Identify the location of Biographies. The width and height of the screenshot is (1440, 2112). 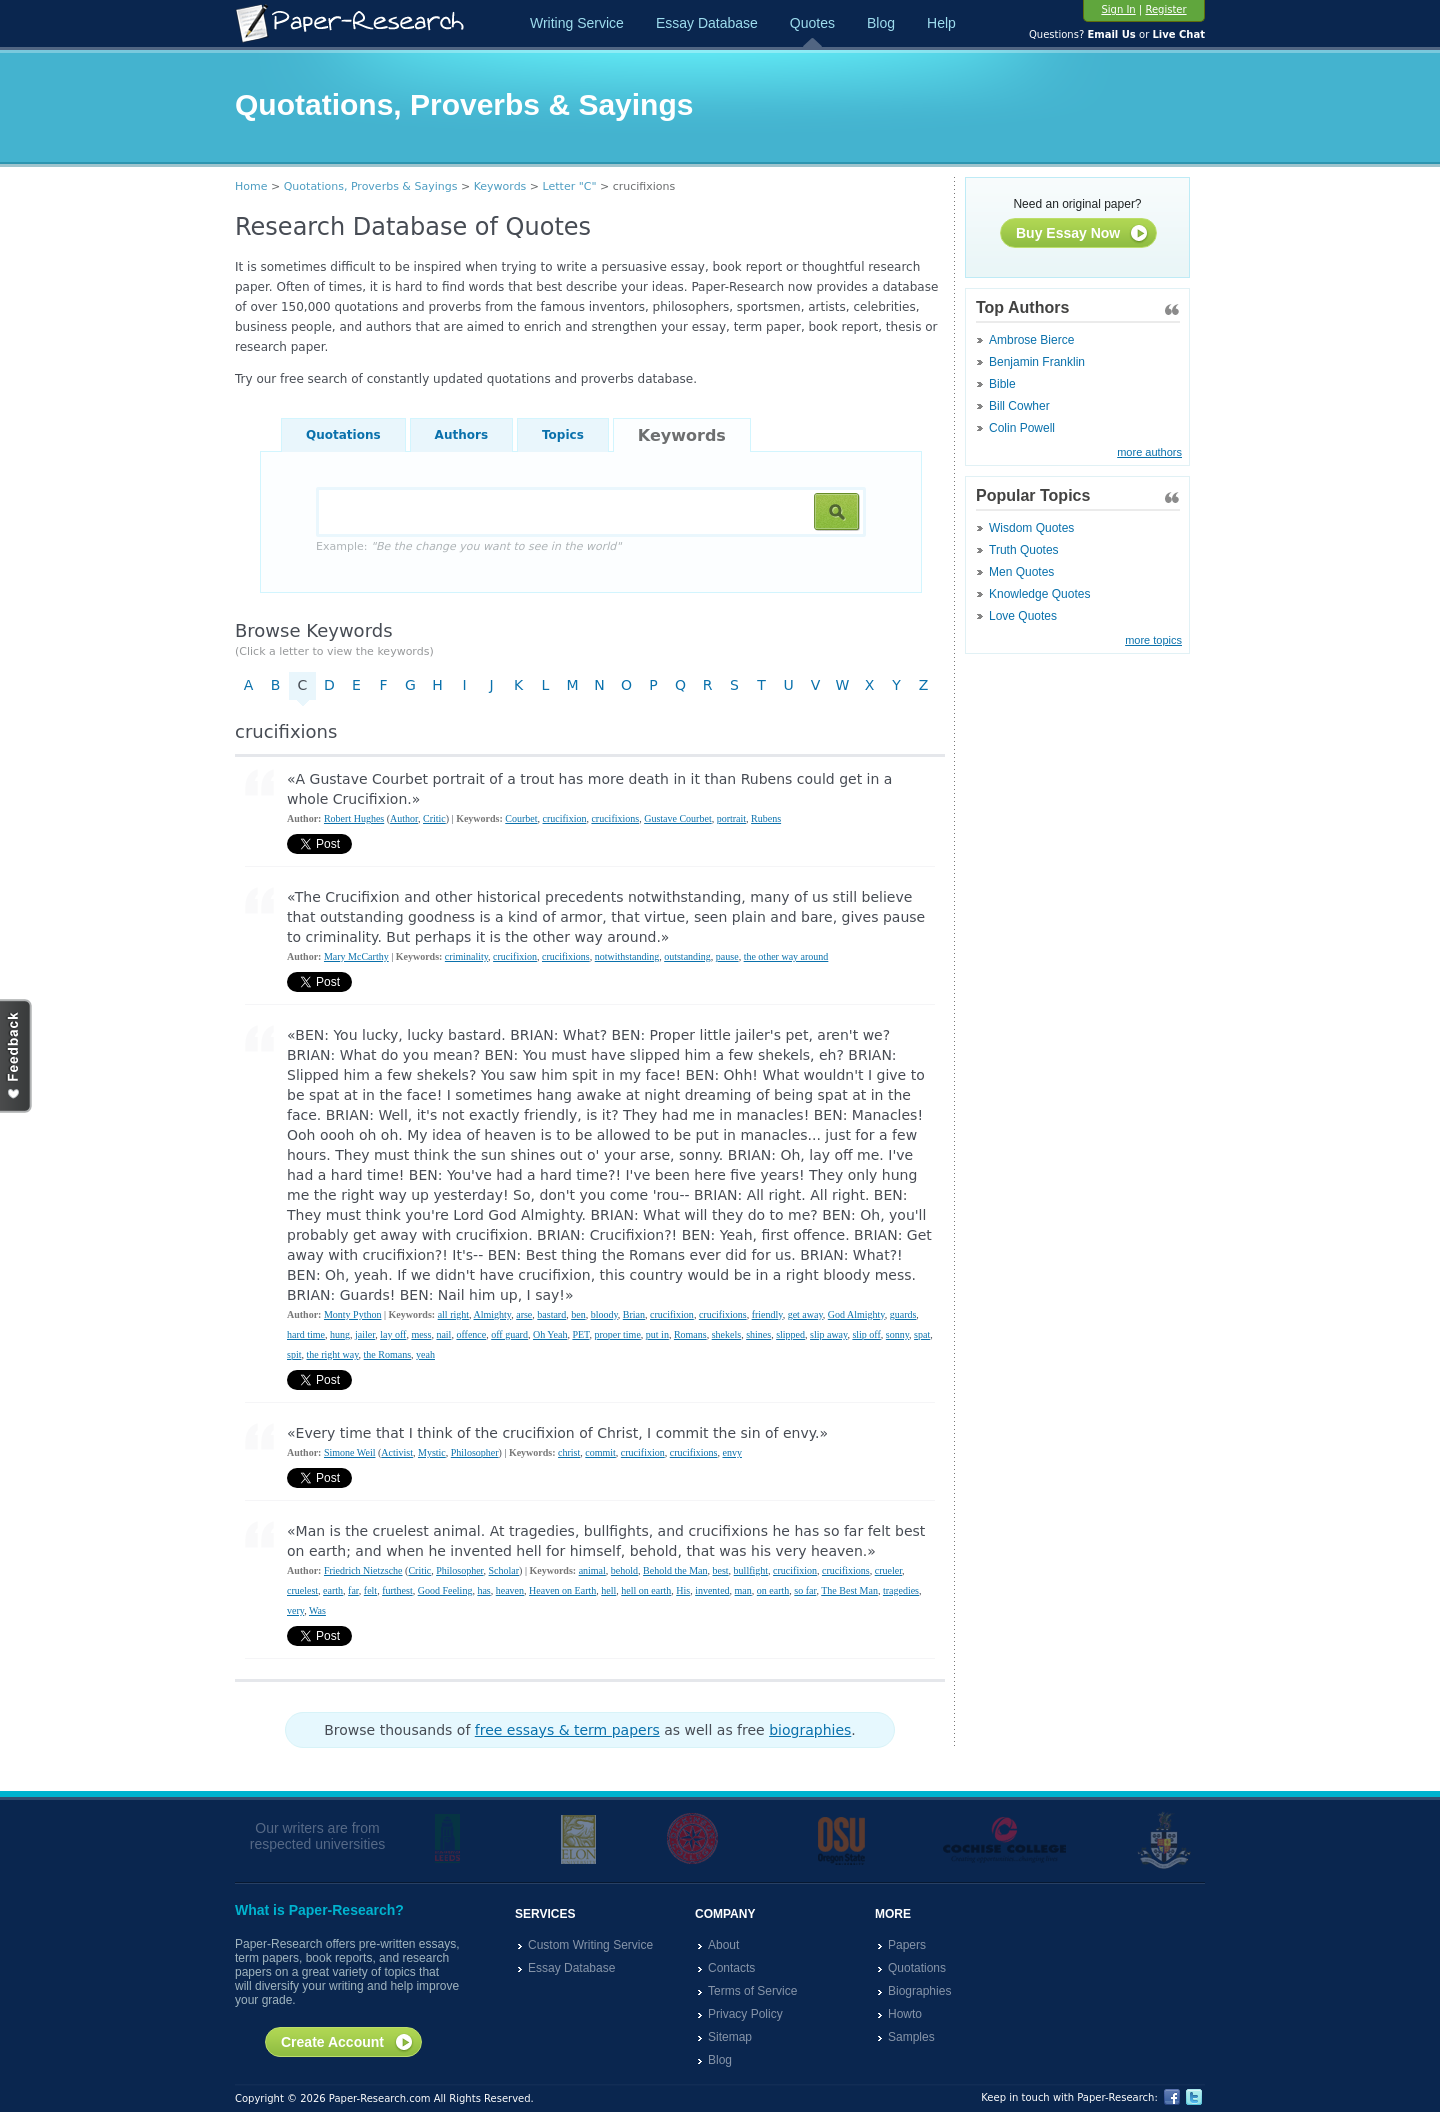
(919, 1991).